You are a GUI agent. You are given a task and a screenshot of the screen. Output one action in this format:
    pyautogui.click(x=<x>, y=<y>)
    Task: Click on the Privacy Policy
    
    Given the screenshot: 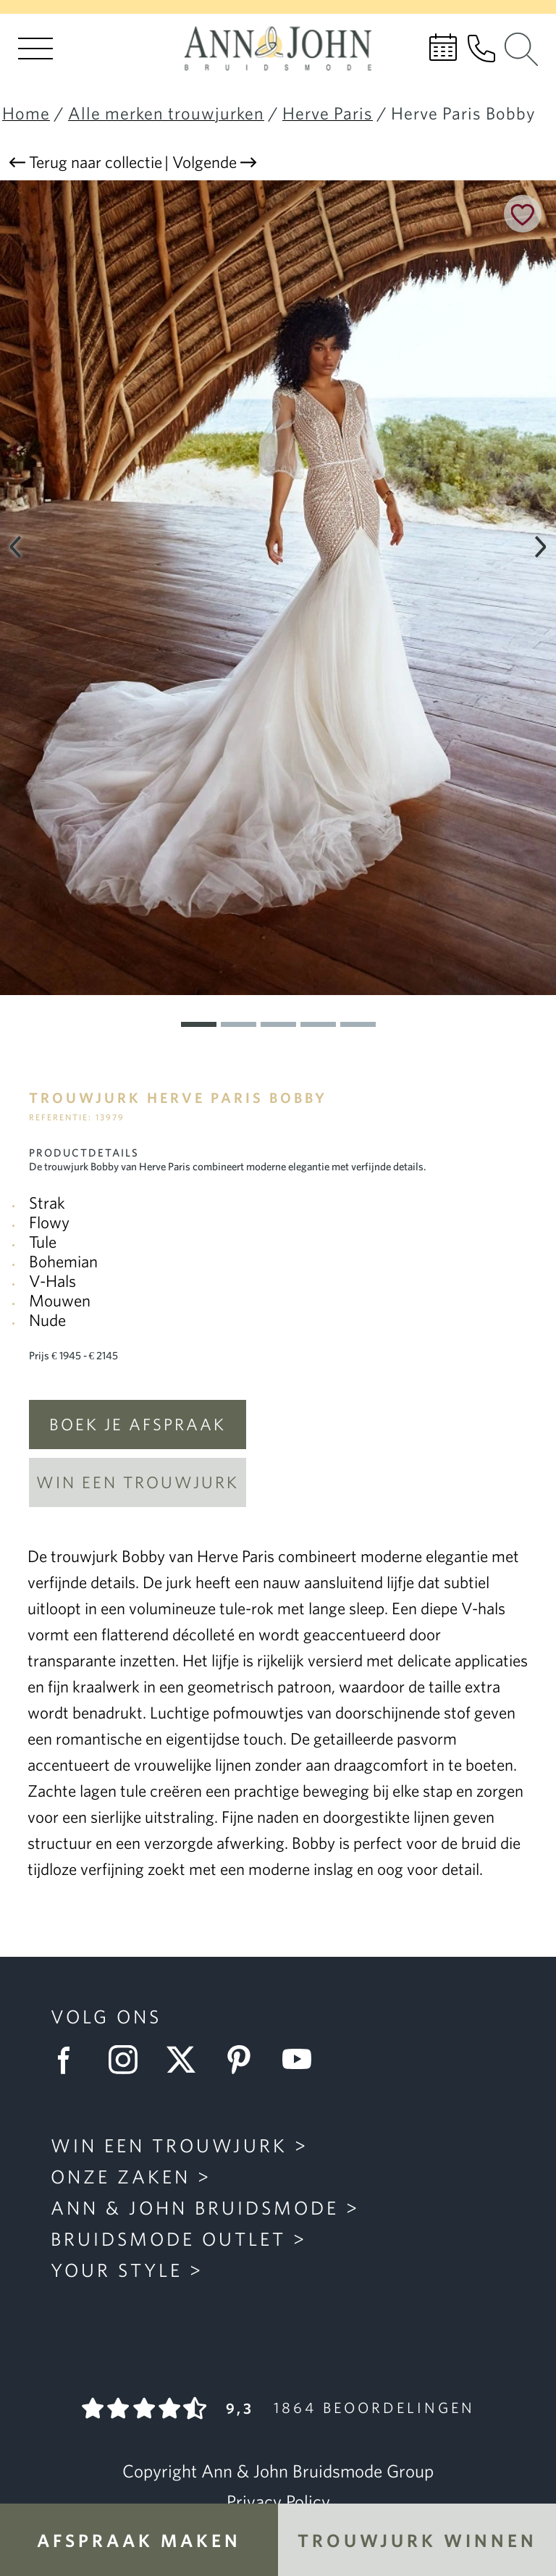 What is the action you would take?
    pyautogui.click(x=278, y=2501)
    